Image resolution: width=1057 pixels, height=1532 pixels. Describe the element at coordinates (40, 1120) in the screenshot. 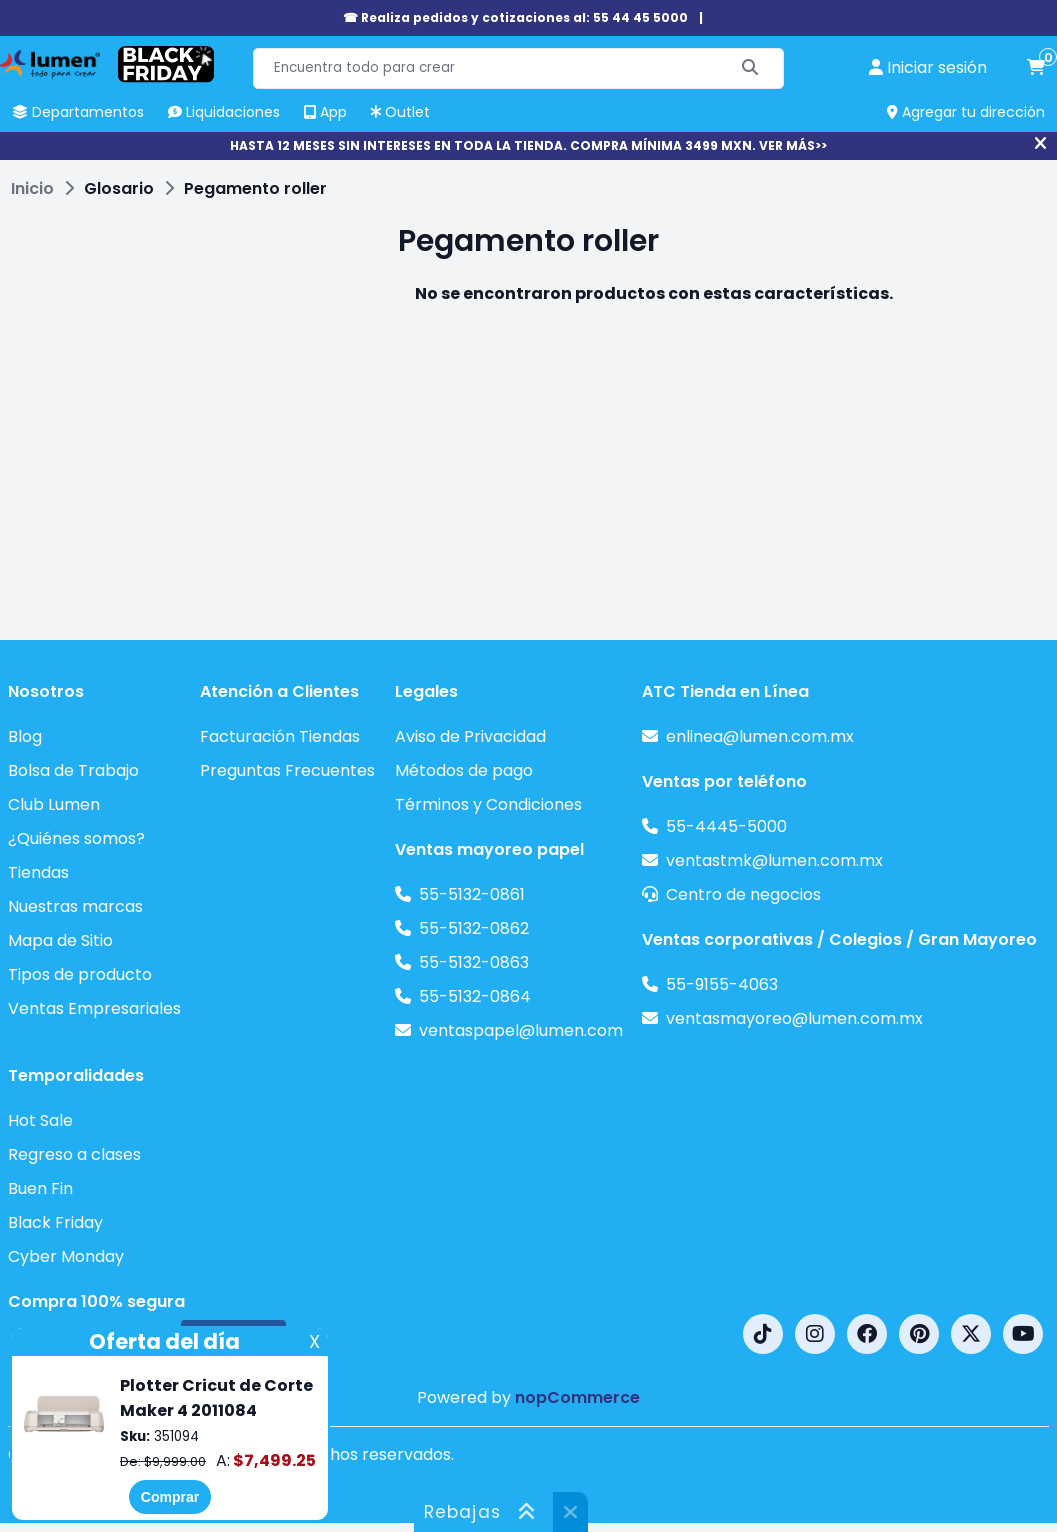

I see `Hot Sale` at that location.